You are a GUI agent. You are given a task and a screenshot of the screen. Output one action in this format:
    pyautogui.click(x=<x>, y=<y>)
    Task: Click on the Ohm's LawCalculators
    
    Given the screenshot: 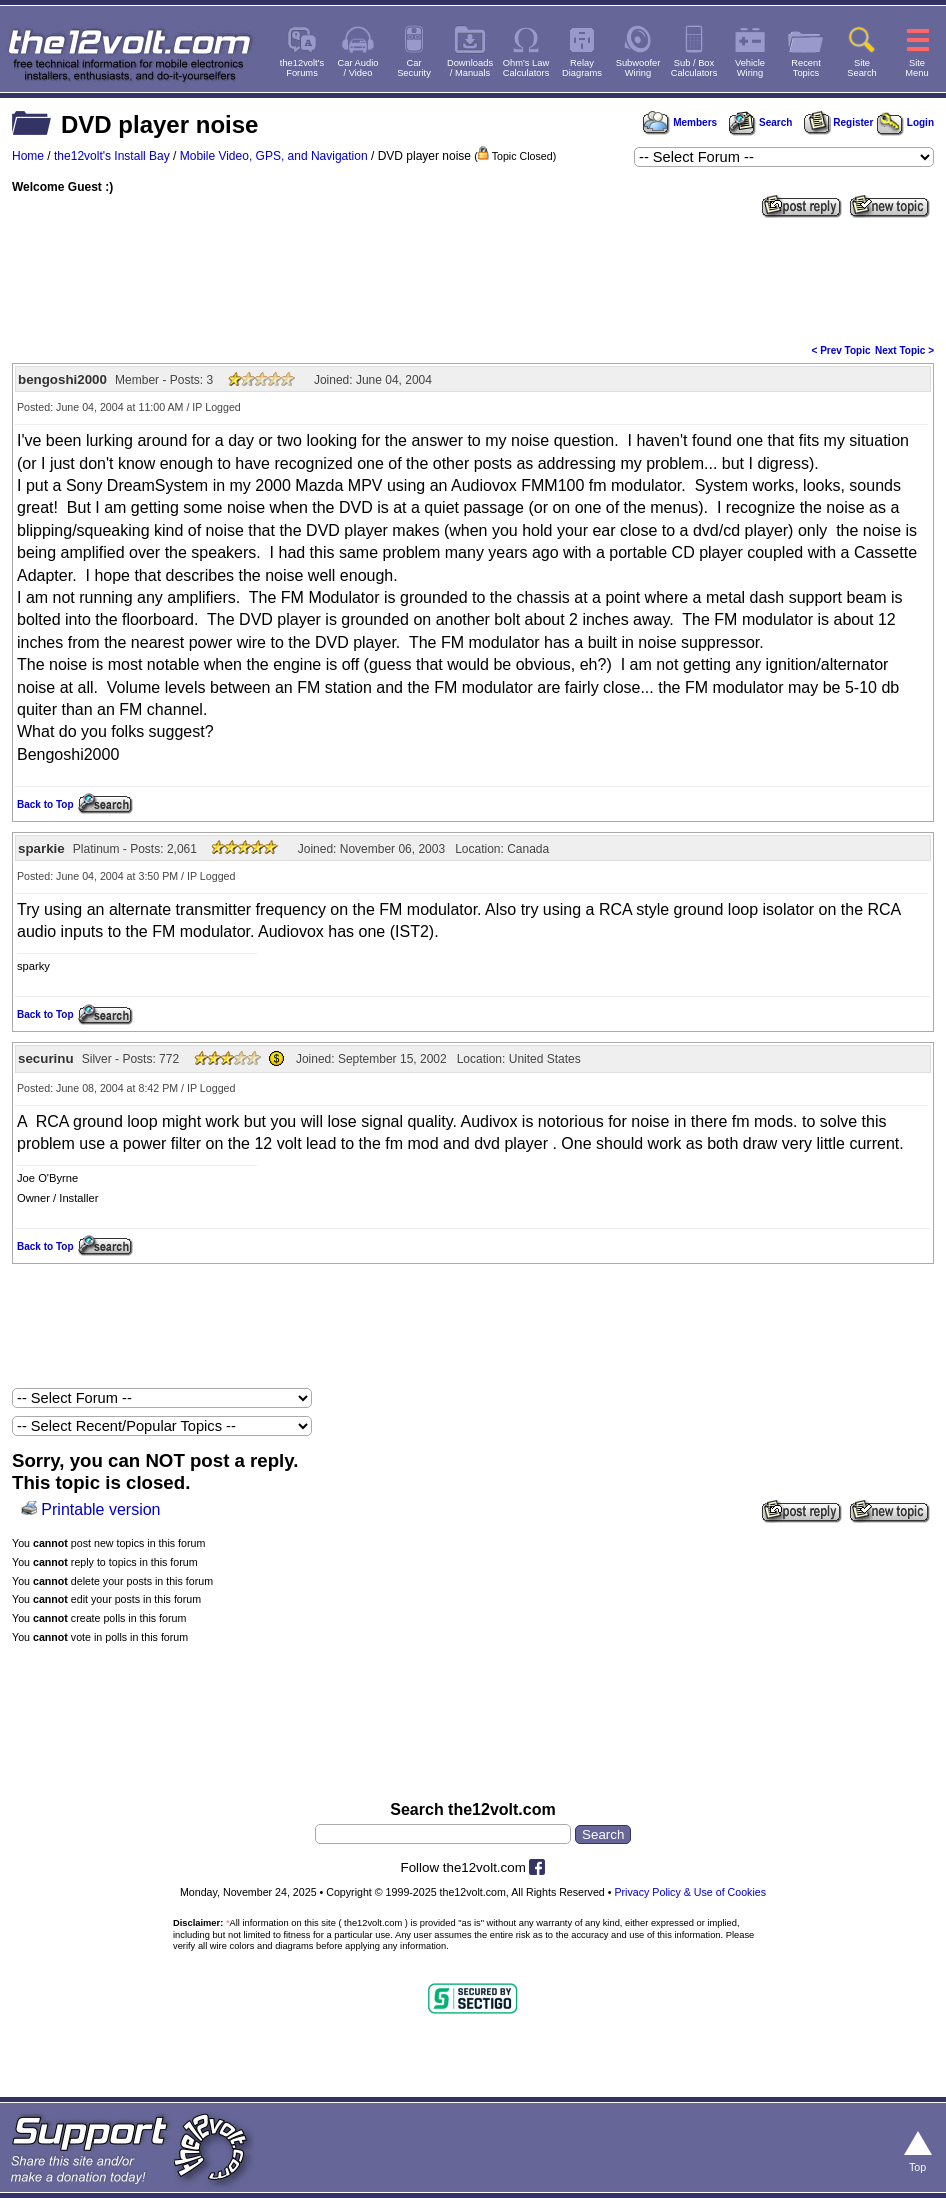 What is the action you would take?
    pyautogui.click(x=526, y=68)
    